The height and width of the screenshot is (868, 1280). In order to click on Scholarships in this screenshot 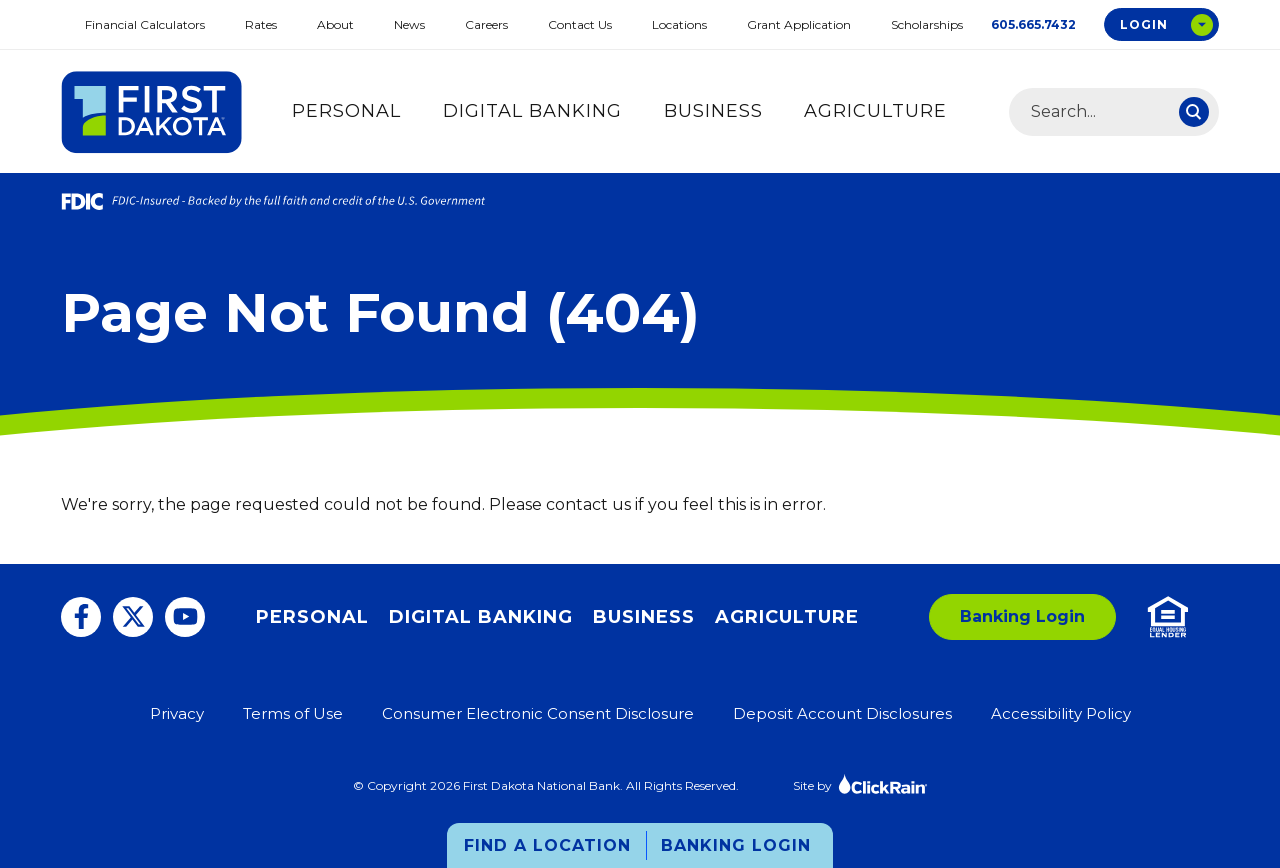, I will do `click(927, 24)`.